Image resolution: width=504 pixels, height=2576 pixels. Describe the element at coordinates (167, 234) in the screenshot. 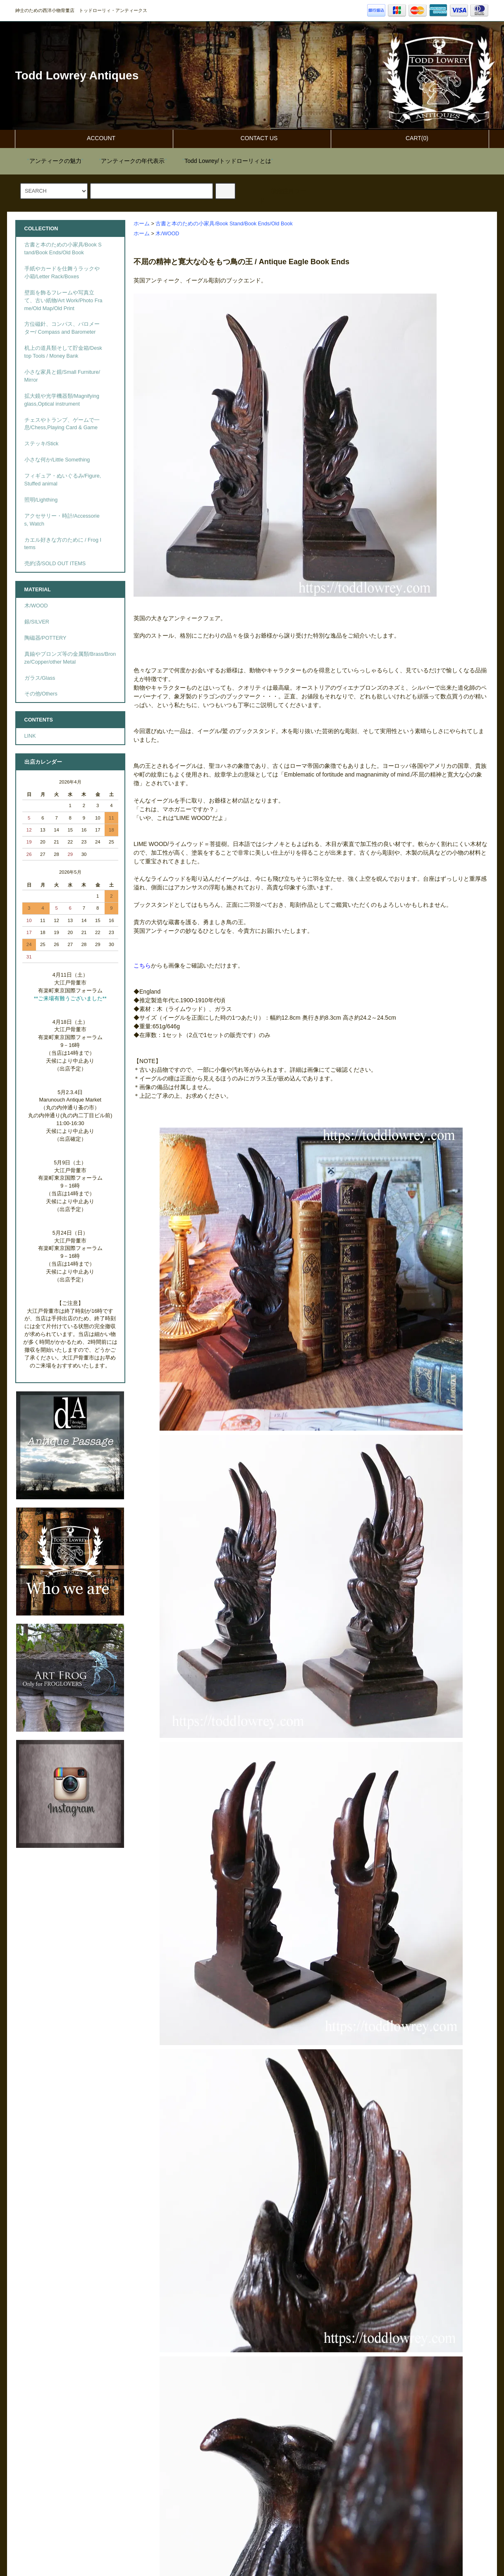

I see `木/WOOD` at that location.